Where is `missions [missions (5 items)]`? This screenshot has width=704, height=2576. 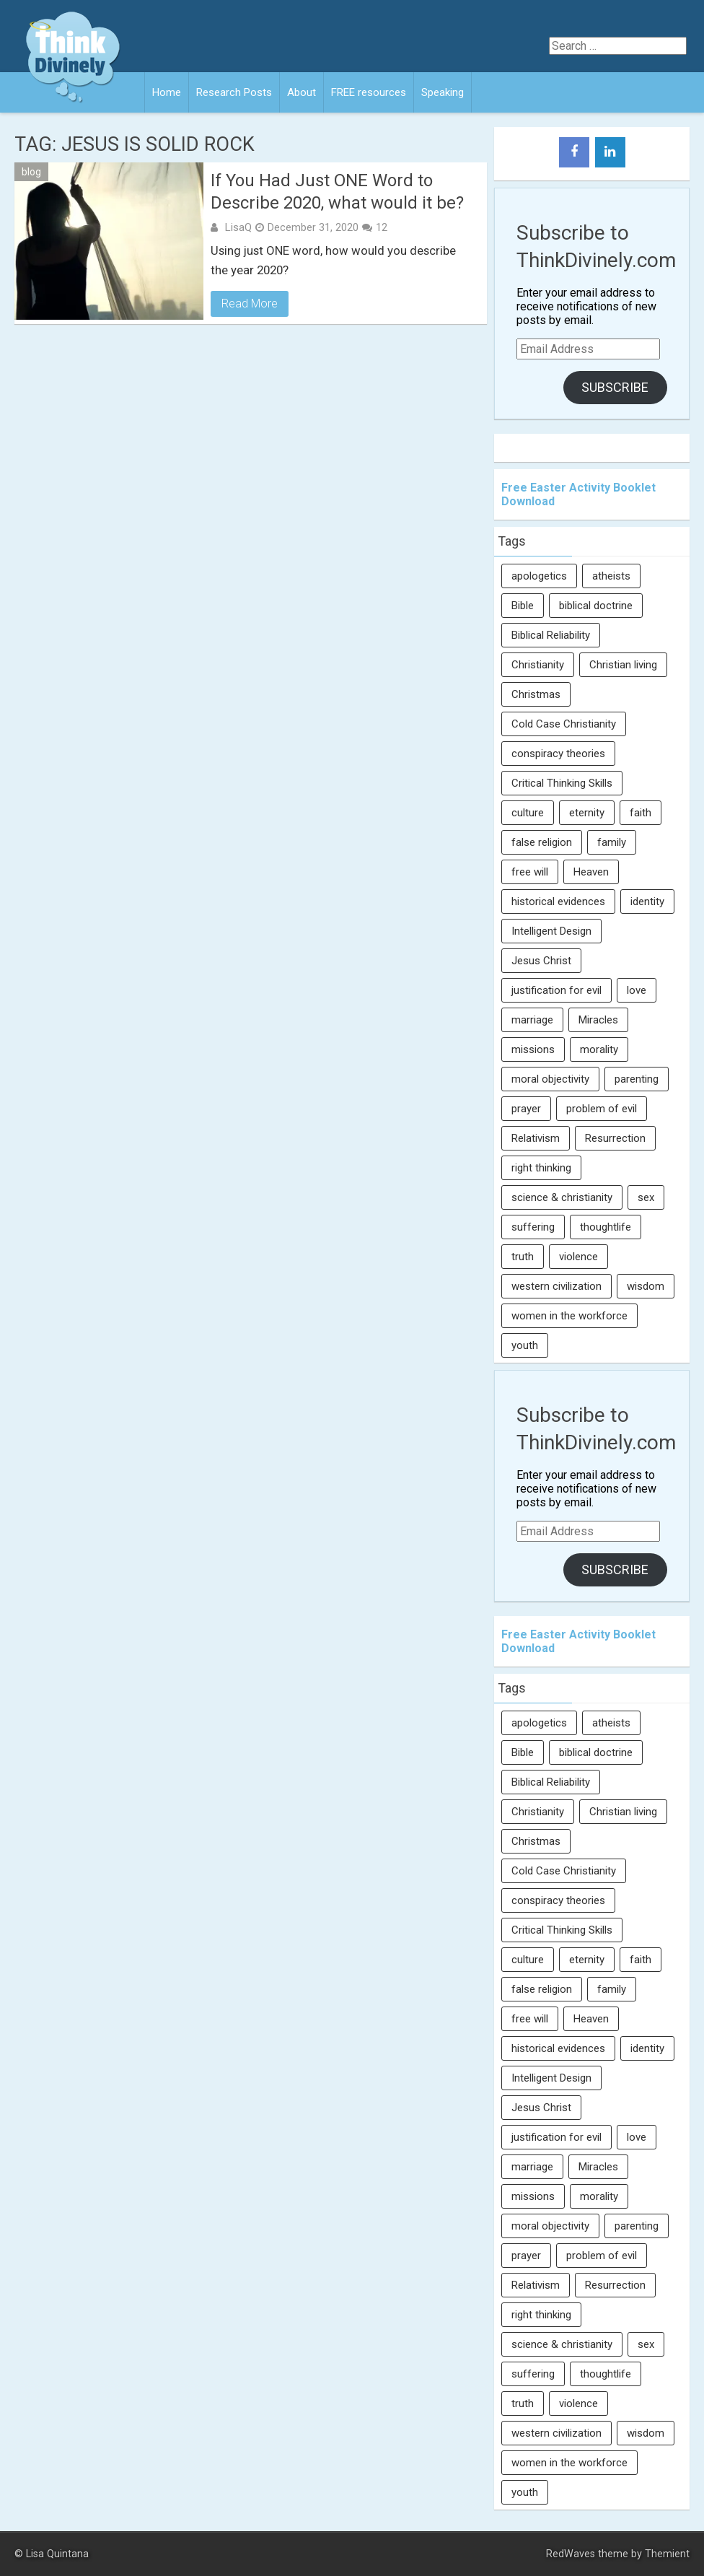
missions [missions (5 items)] is located at coordinates (533, 1049).